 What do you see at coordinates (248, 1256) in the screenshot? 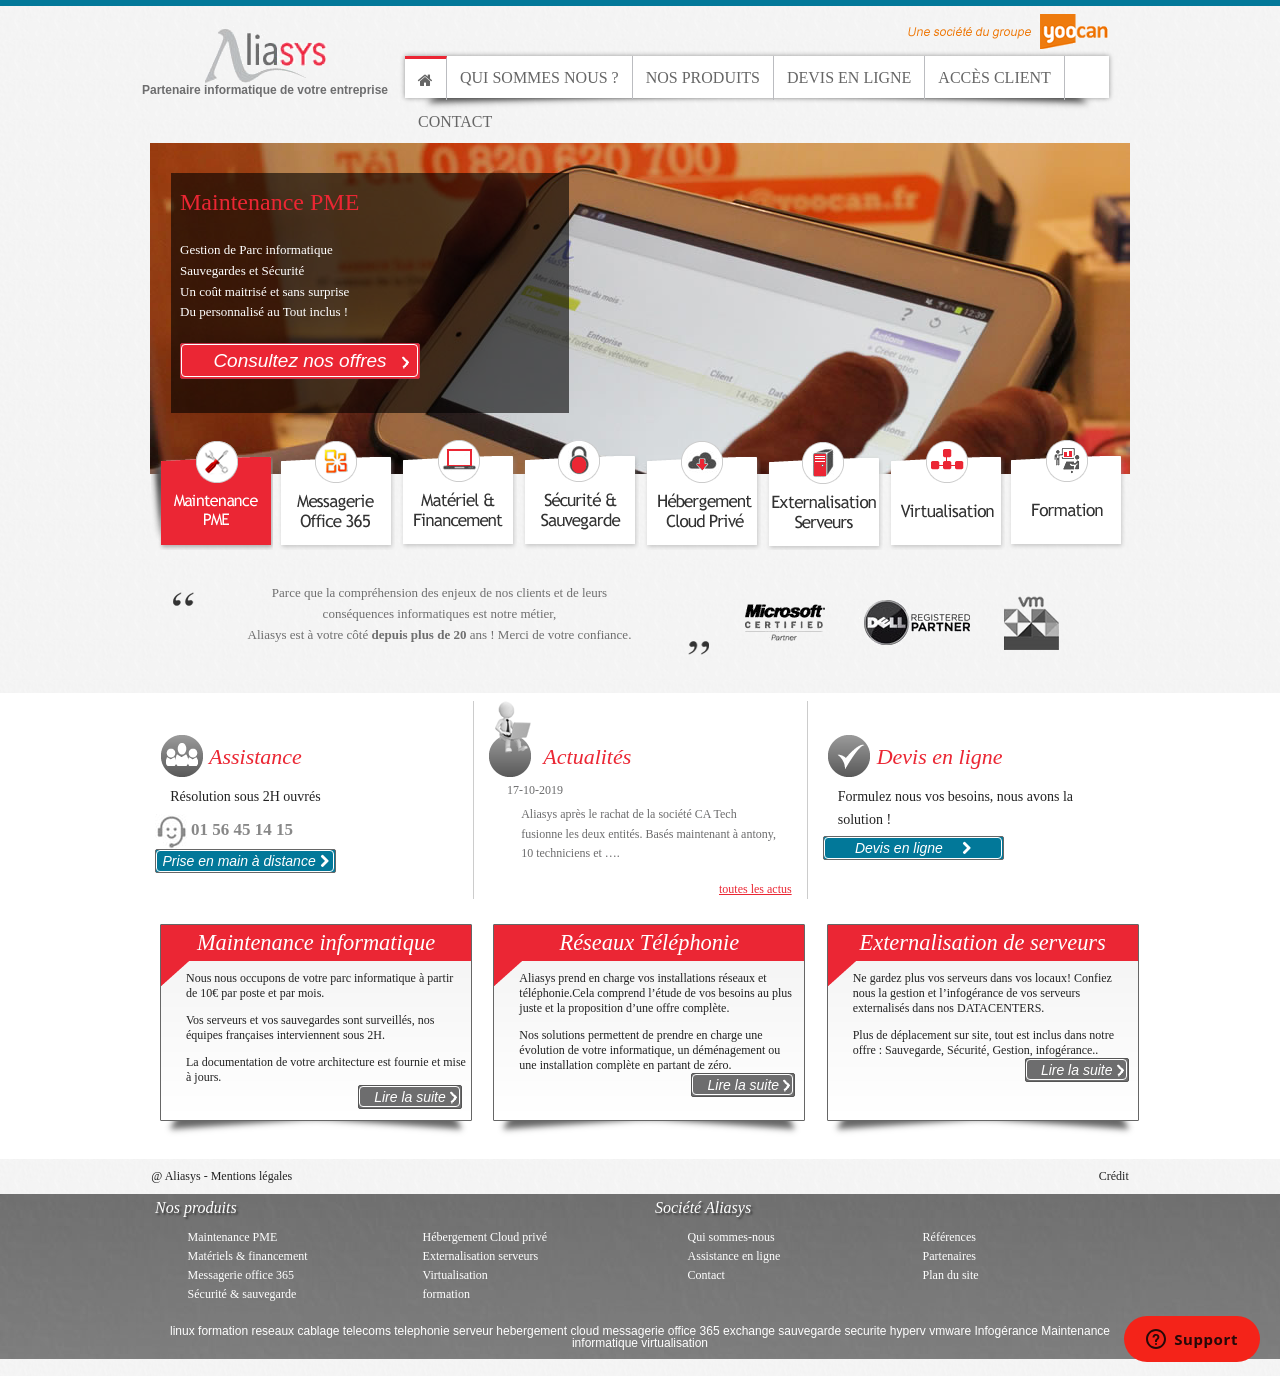
I see `Matériels & financement` at bounding box center [248, 1256].